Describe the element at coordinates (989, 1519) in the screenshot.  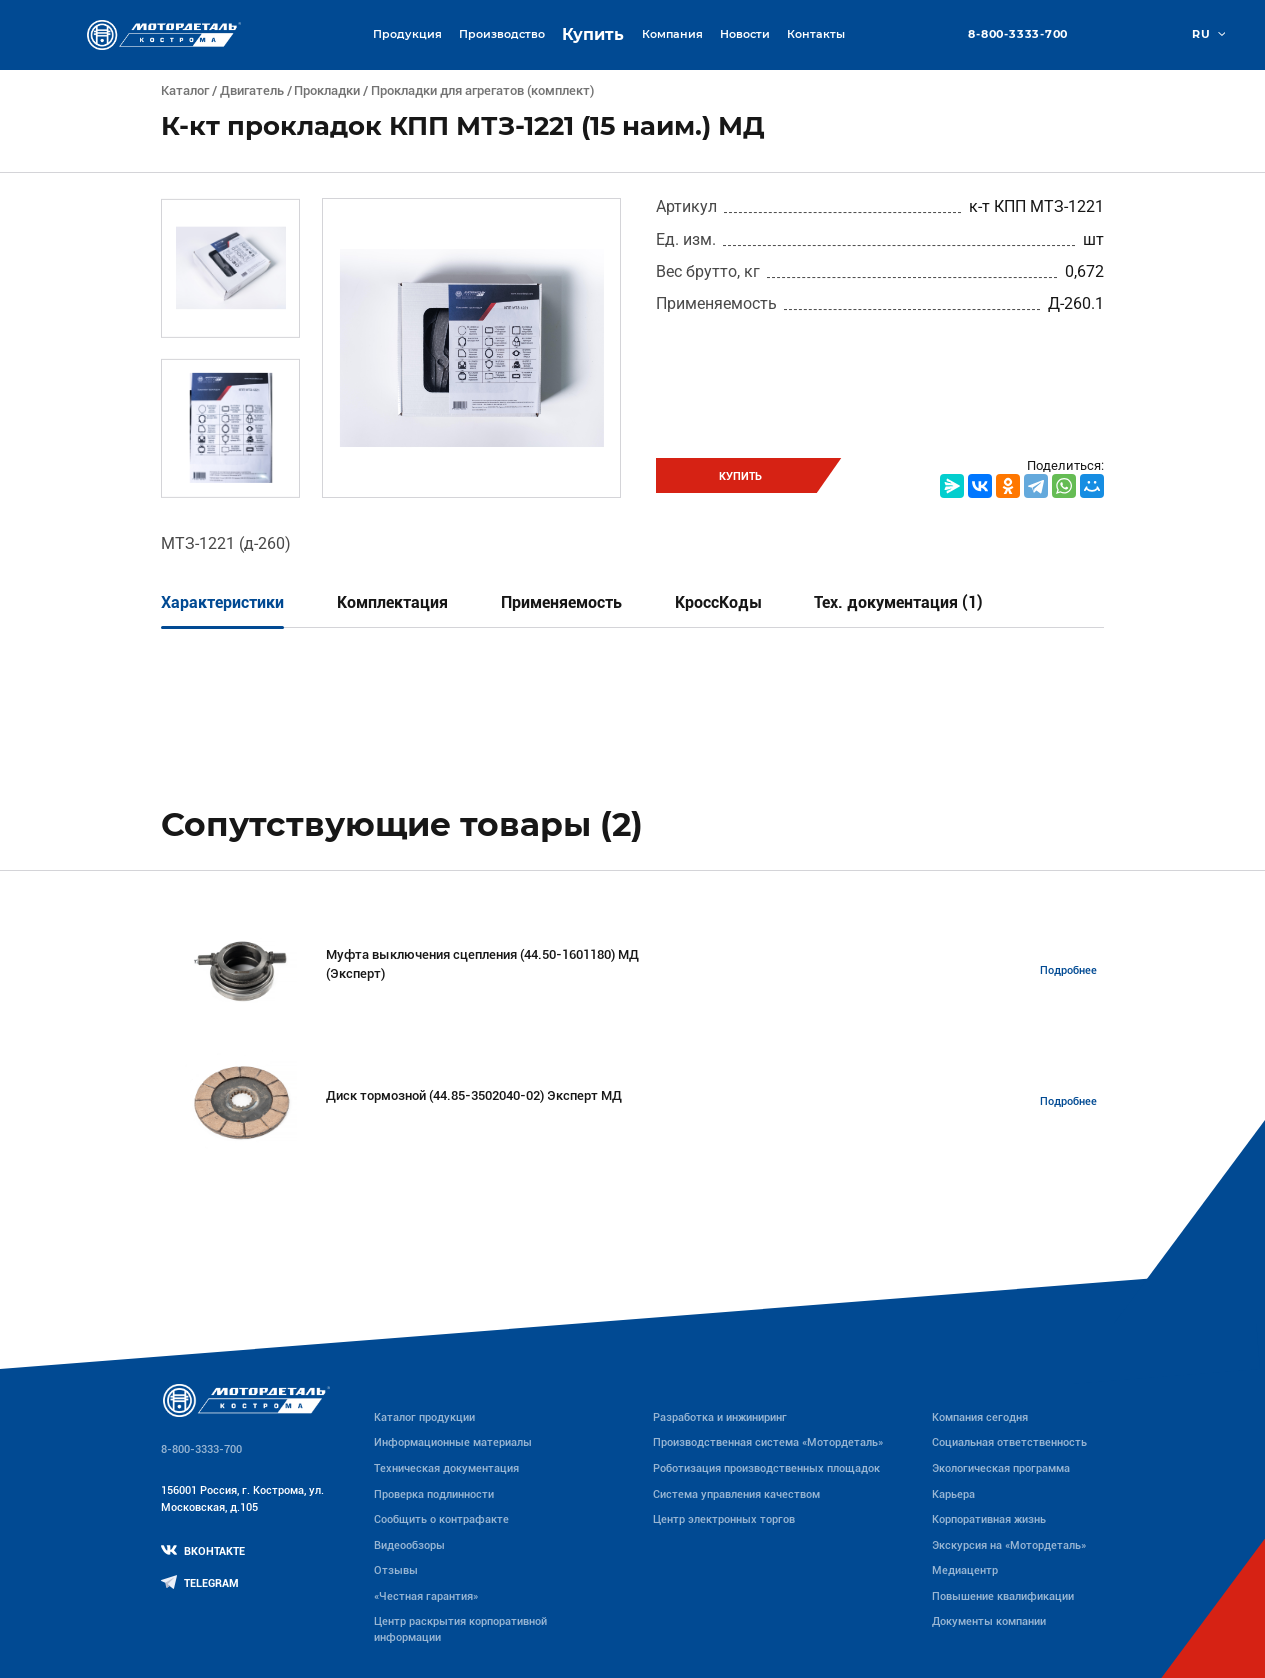
I see `Корпоративная жизнь` at that location.